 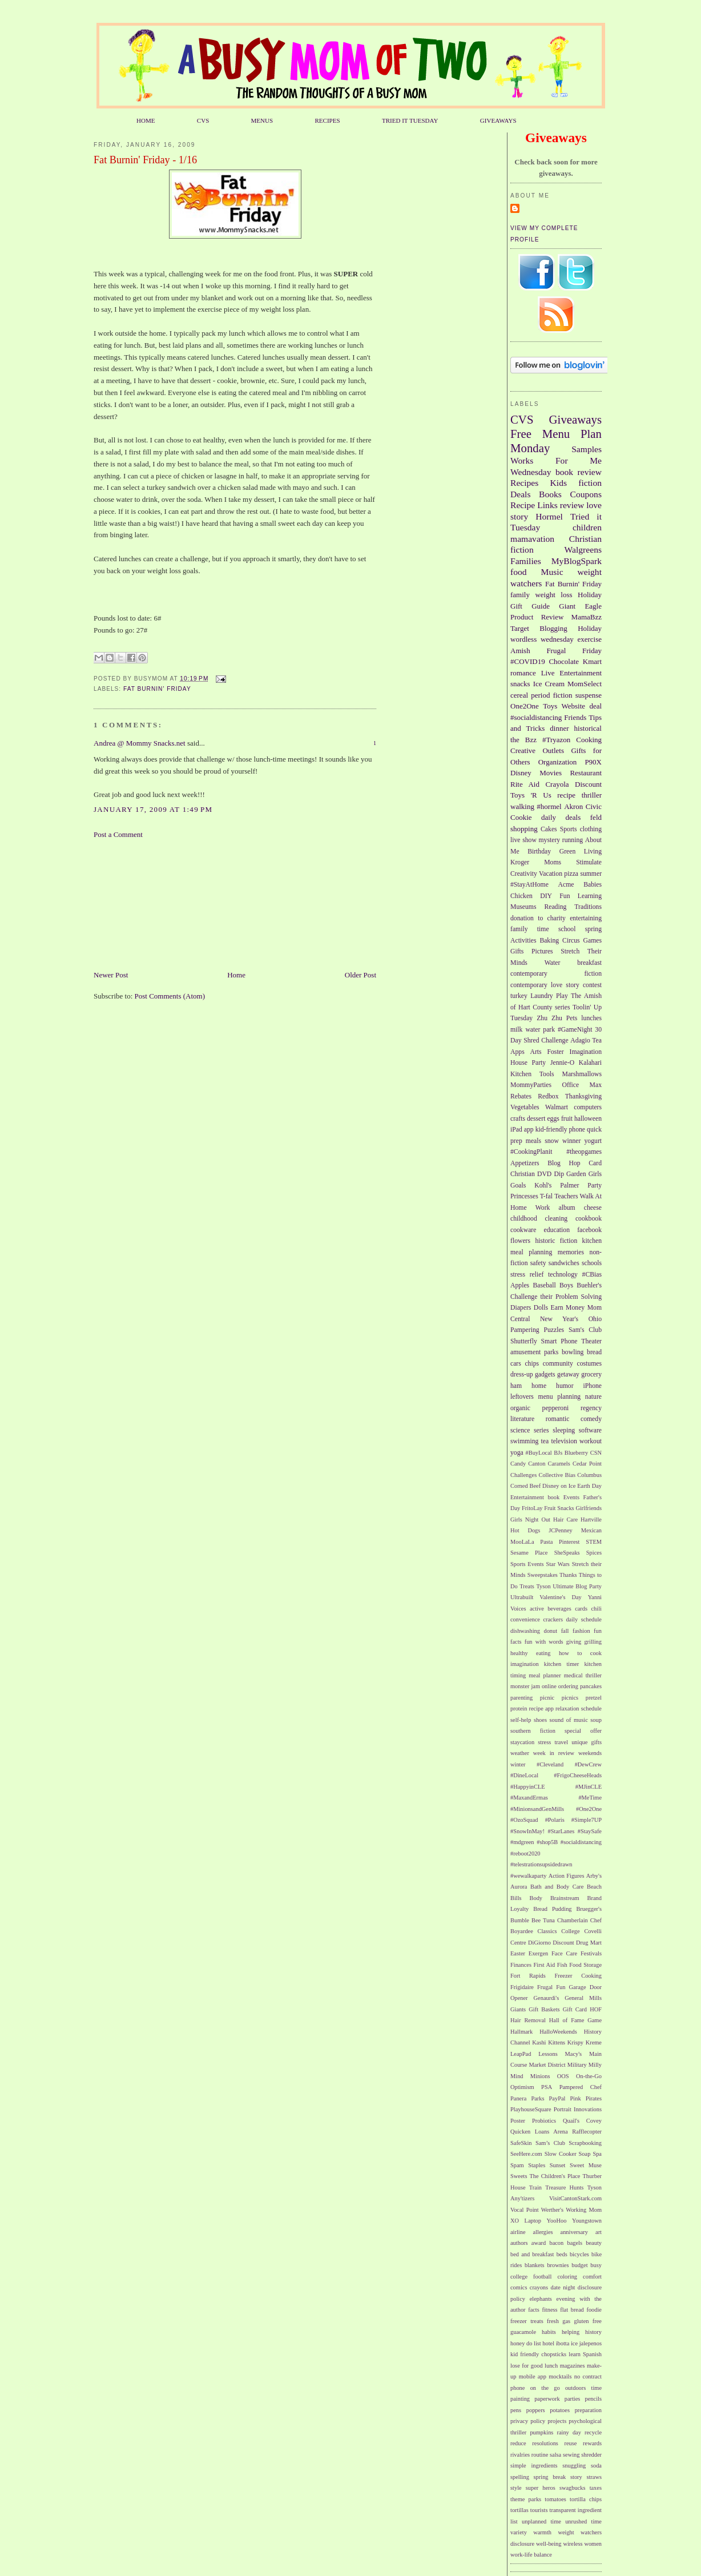 What do you see at coordinates (521, 1597) in the screenshot?
I see `Ultrabuilt` at bounding box center [521, 1597].